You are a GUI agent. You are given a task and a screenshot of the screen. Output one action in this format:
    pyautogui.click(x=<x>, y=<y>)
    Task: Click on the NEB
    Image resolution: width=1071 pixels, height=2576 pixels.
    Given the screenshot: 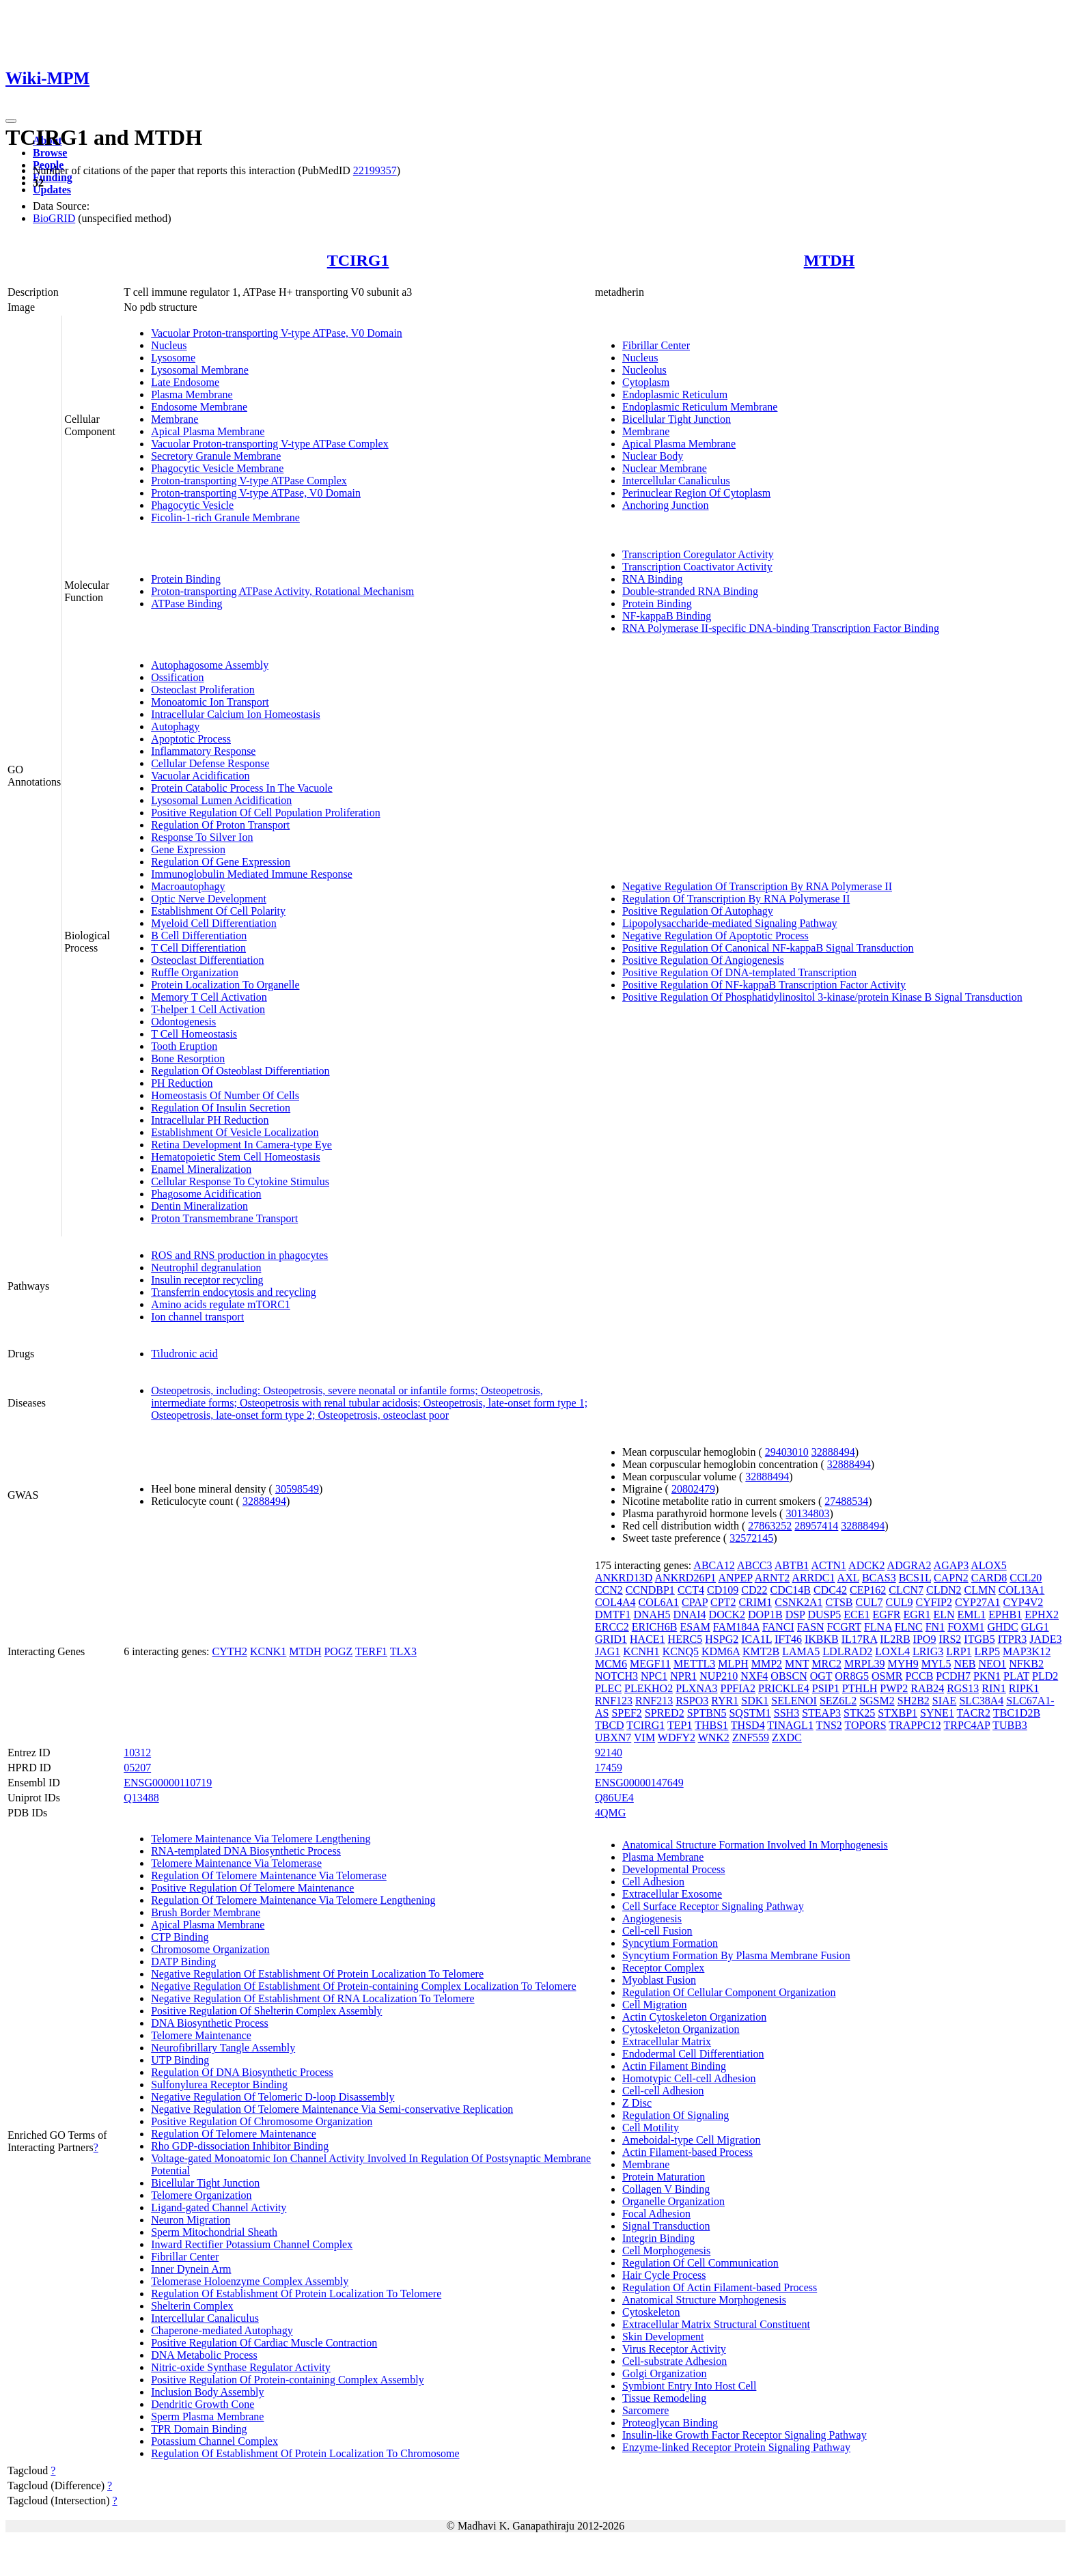 What is the action you would take?
    pyautogui.click(x=964, y=1664)
    